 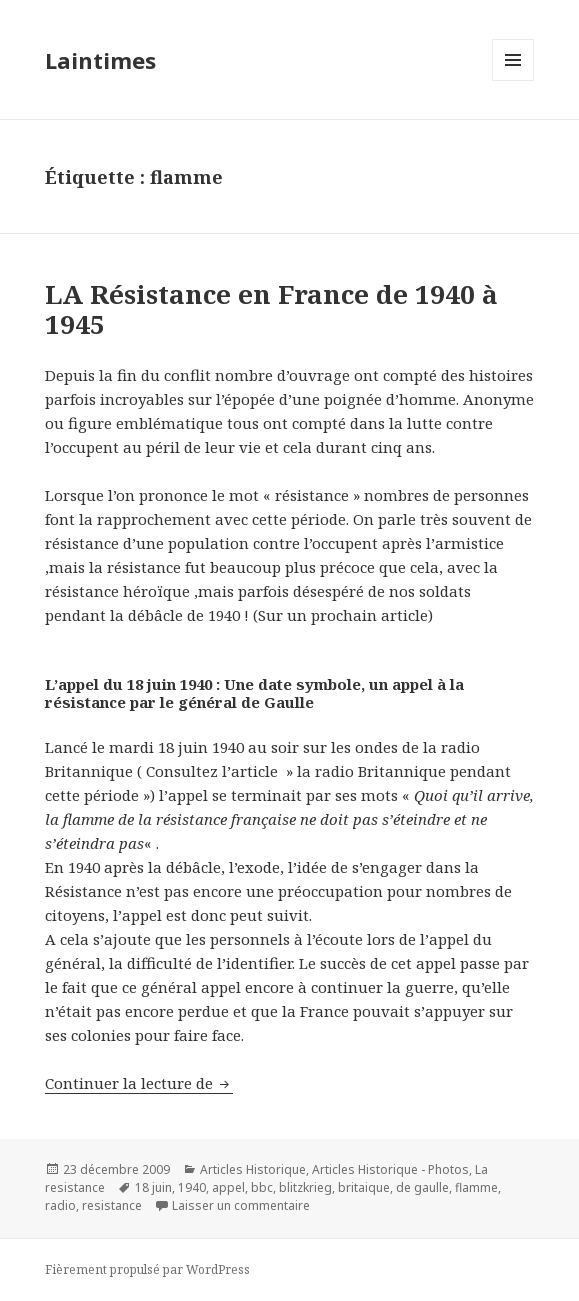 What do you see at coordinates (513, 80) in the screenshot?
I see `Menu et widgets` at bounding box center [513, 80].